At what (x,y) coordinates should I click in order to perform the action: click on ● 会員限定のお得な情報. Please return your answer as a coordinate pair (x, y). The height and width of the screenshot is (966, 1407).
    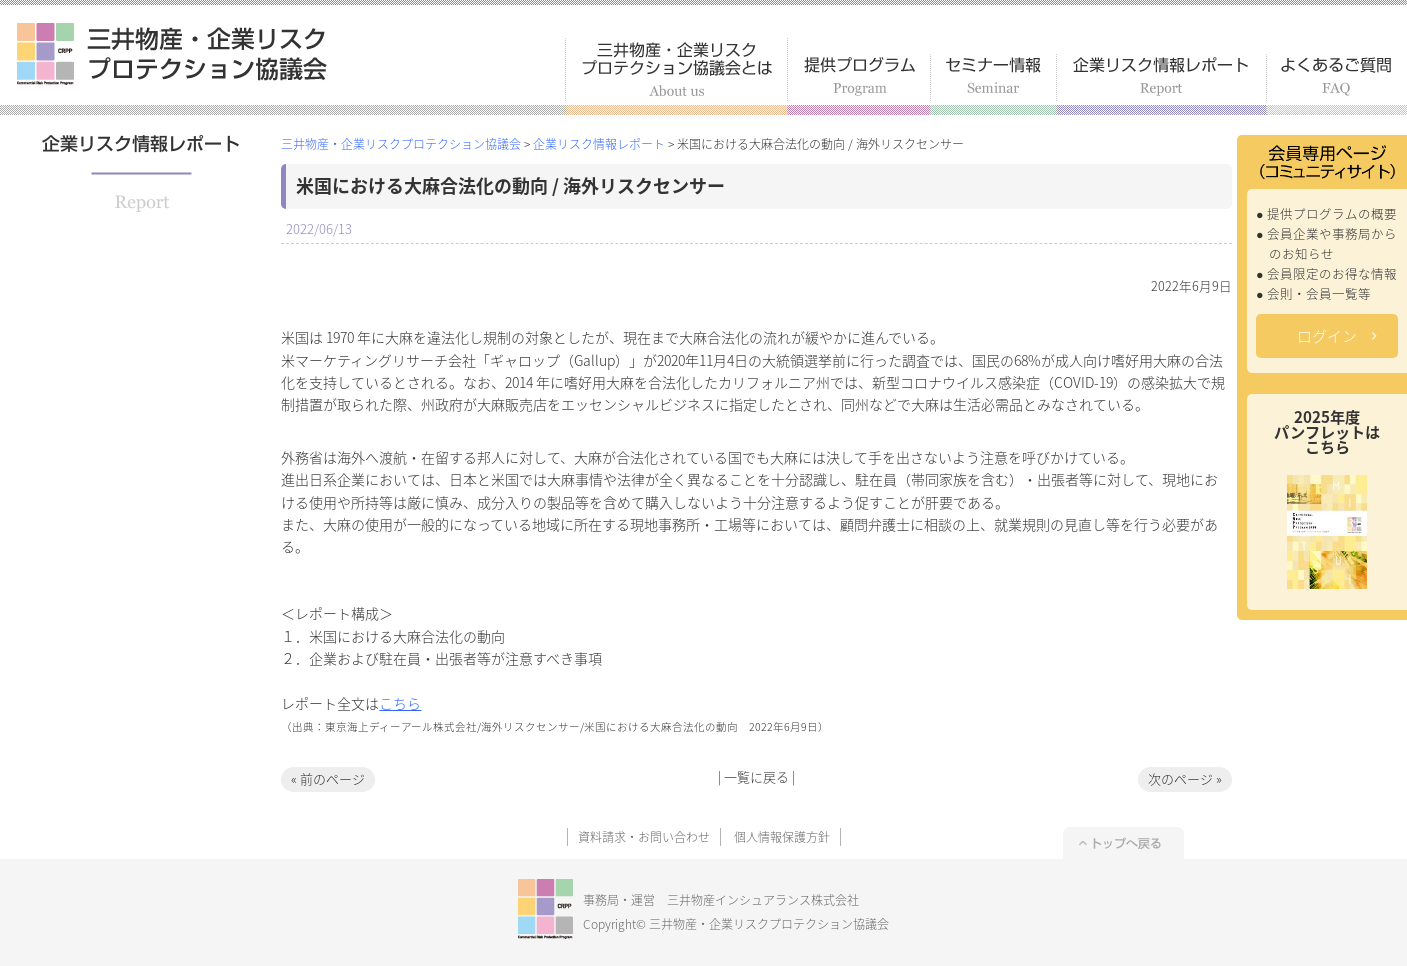
    Looking at the image, I should click on (1326, 273).